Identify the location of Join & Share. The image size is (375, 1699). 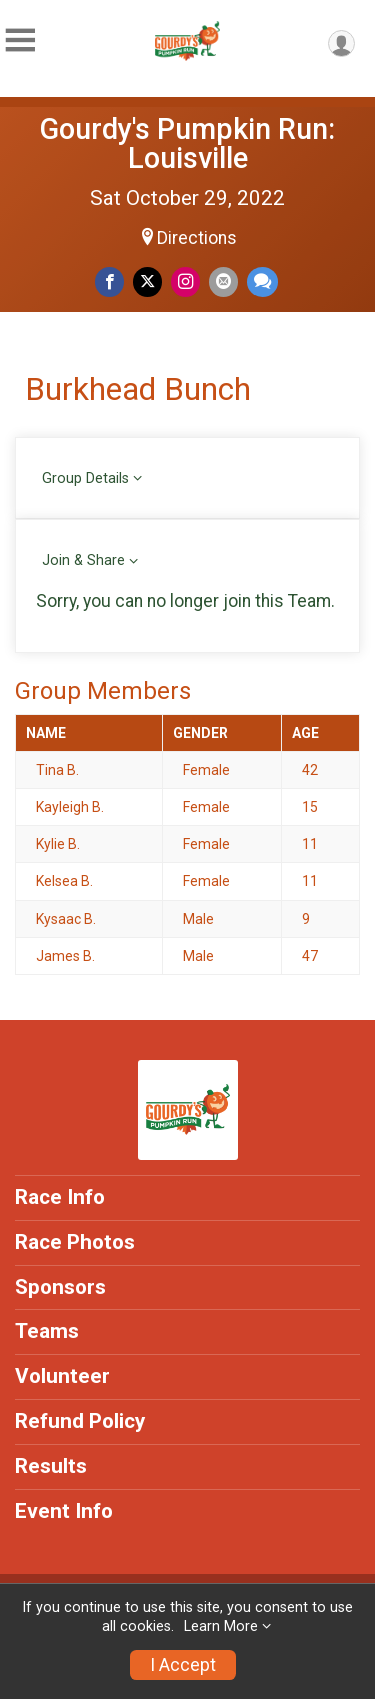
(83, 560).